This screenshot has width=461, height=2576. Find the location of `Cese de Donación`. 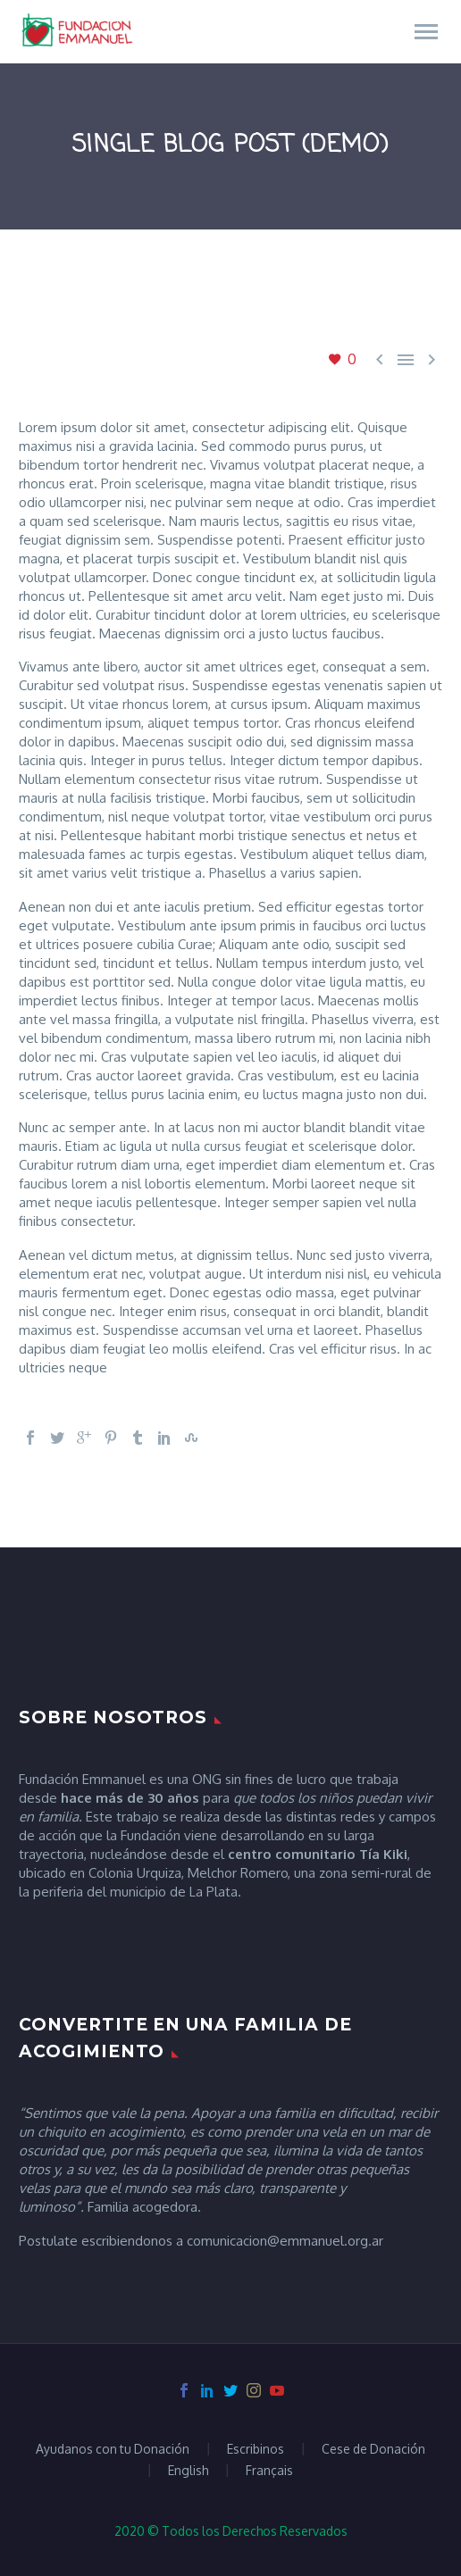

Cese de Donación is located at coordinates (373, 2449).